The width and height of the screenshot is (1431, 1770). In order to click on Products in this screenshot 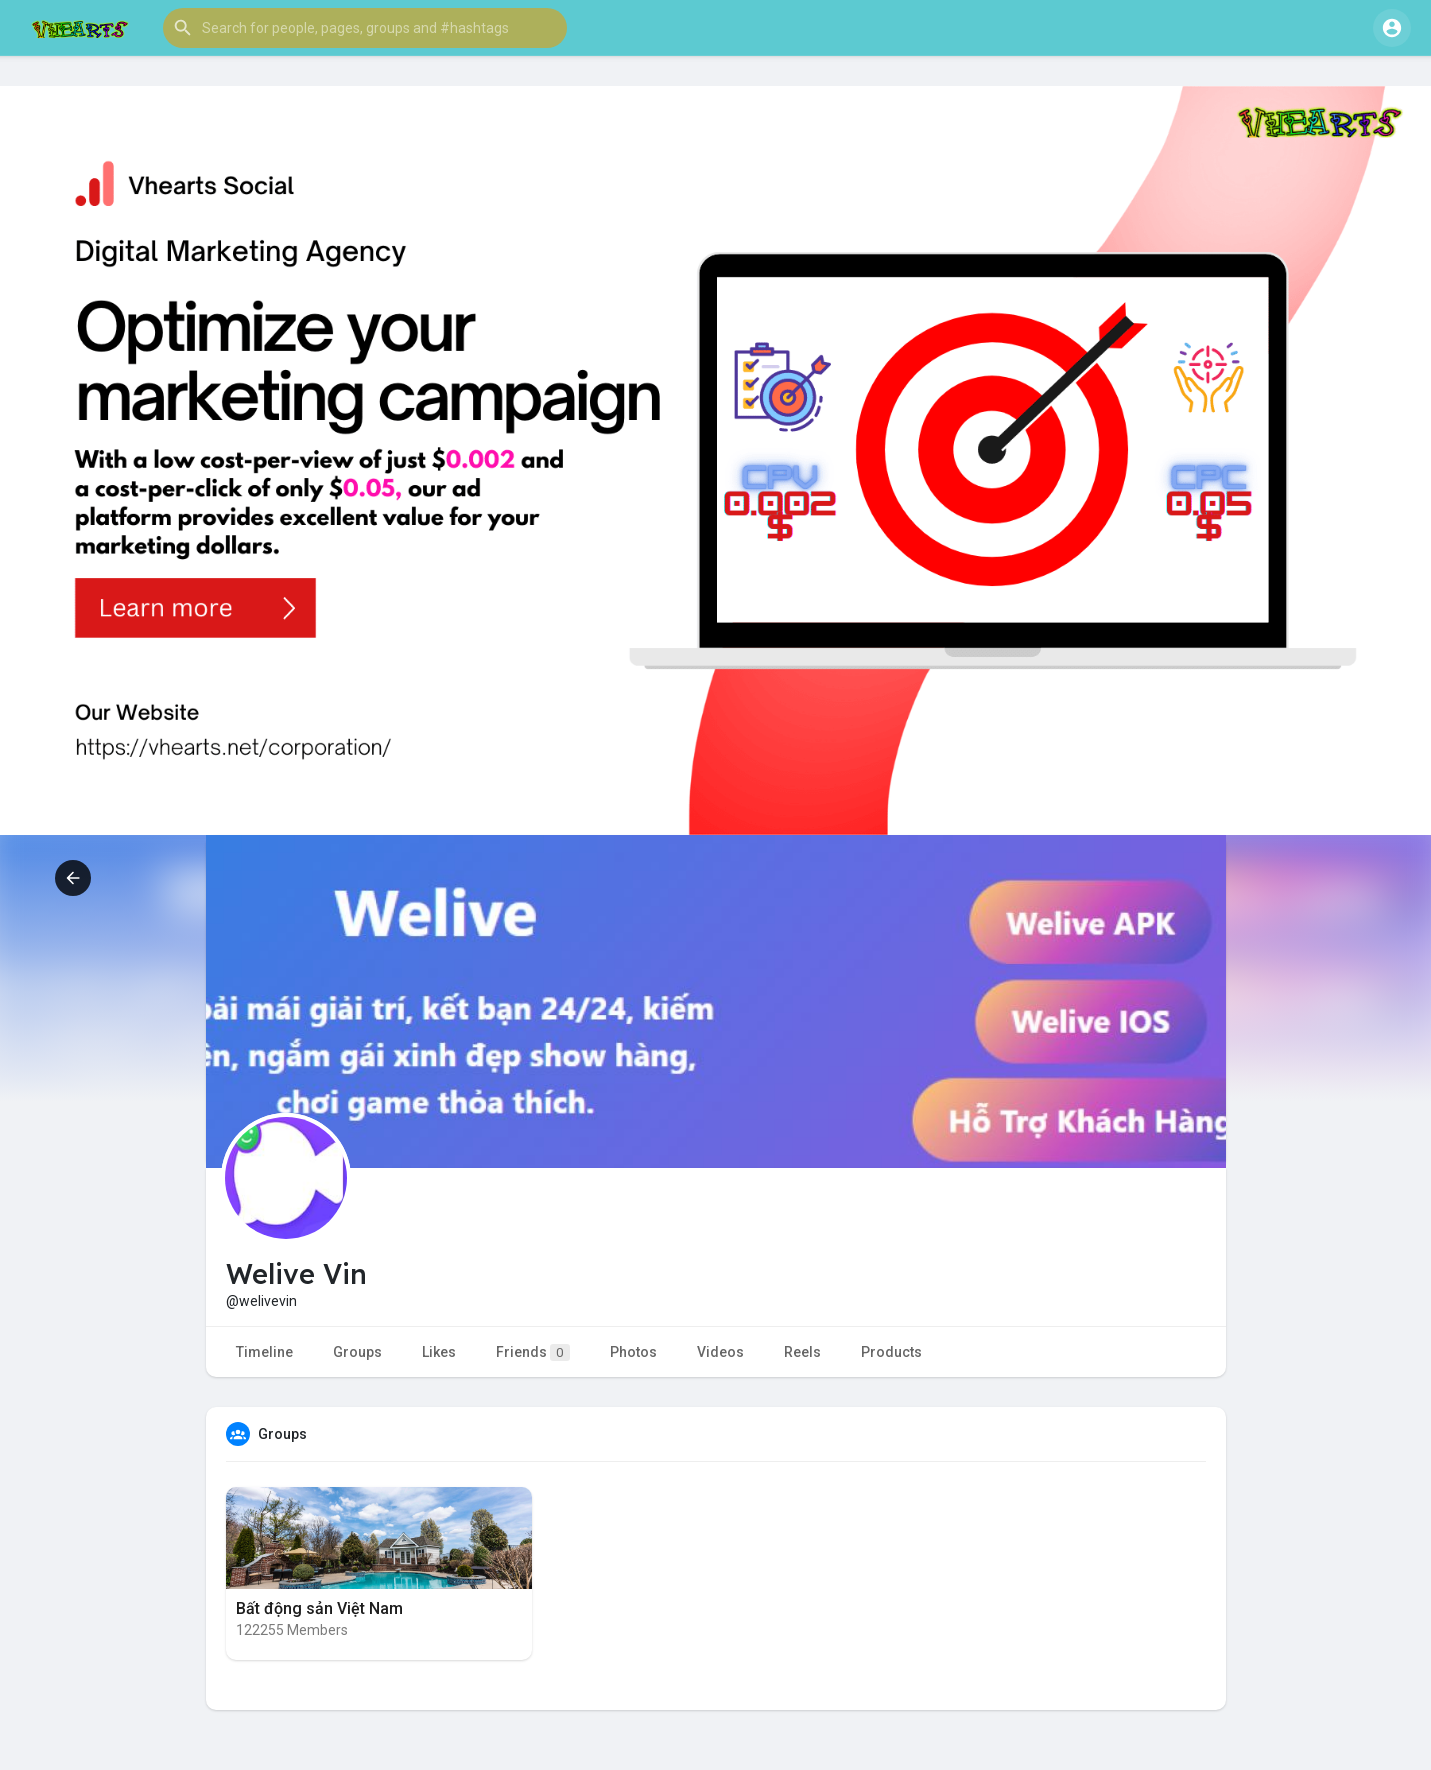, I will do `click(891, 1352)`.